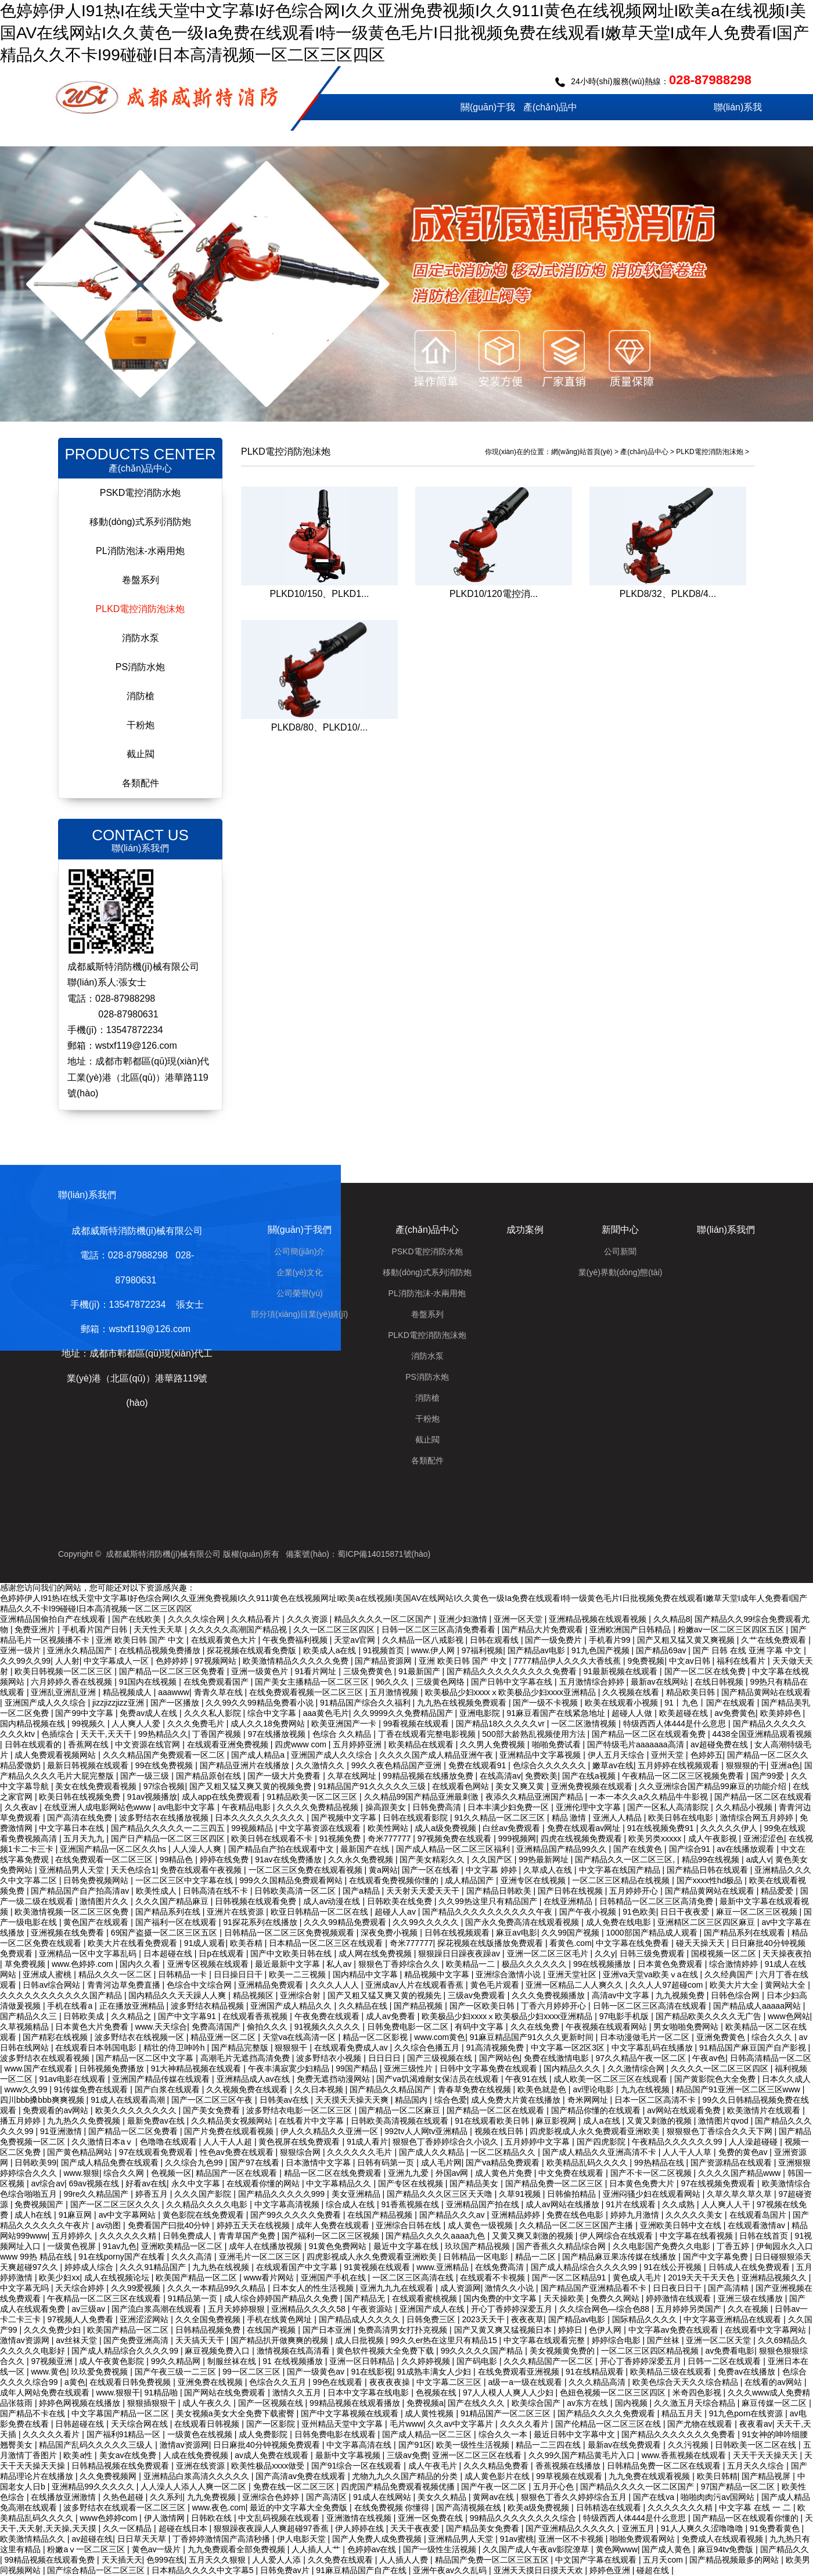 This screenshot has height=2576, width=813. Describe the element at coordinates (535, 1964) in the screenshot. I see `极品久久久久久久` at that location.